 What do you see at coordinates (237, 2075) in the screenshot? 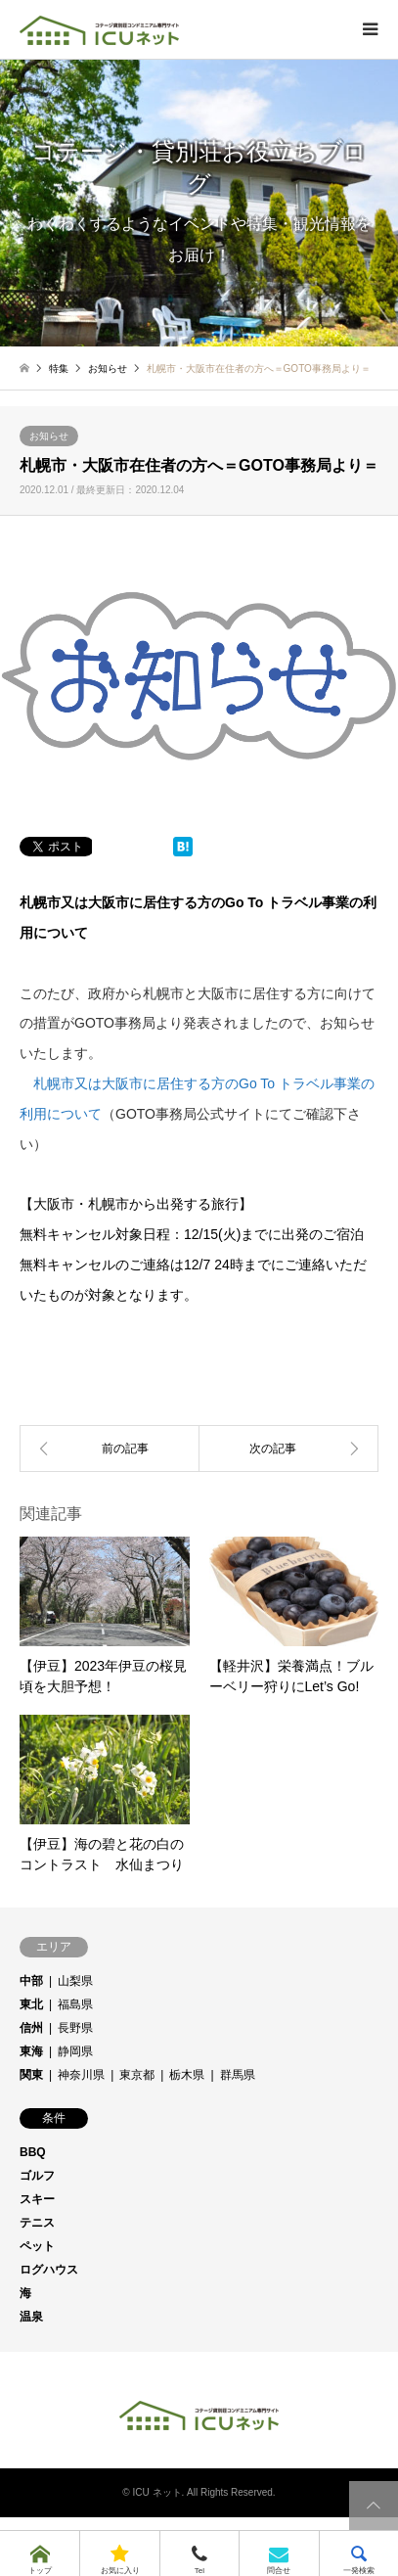
I see `群馬県` at bounding box center [237, 2075].